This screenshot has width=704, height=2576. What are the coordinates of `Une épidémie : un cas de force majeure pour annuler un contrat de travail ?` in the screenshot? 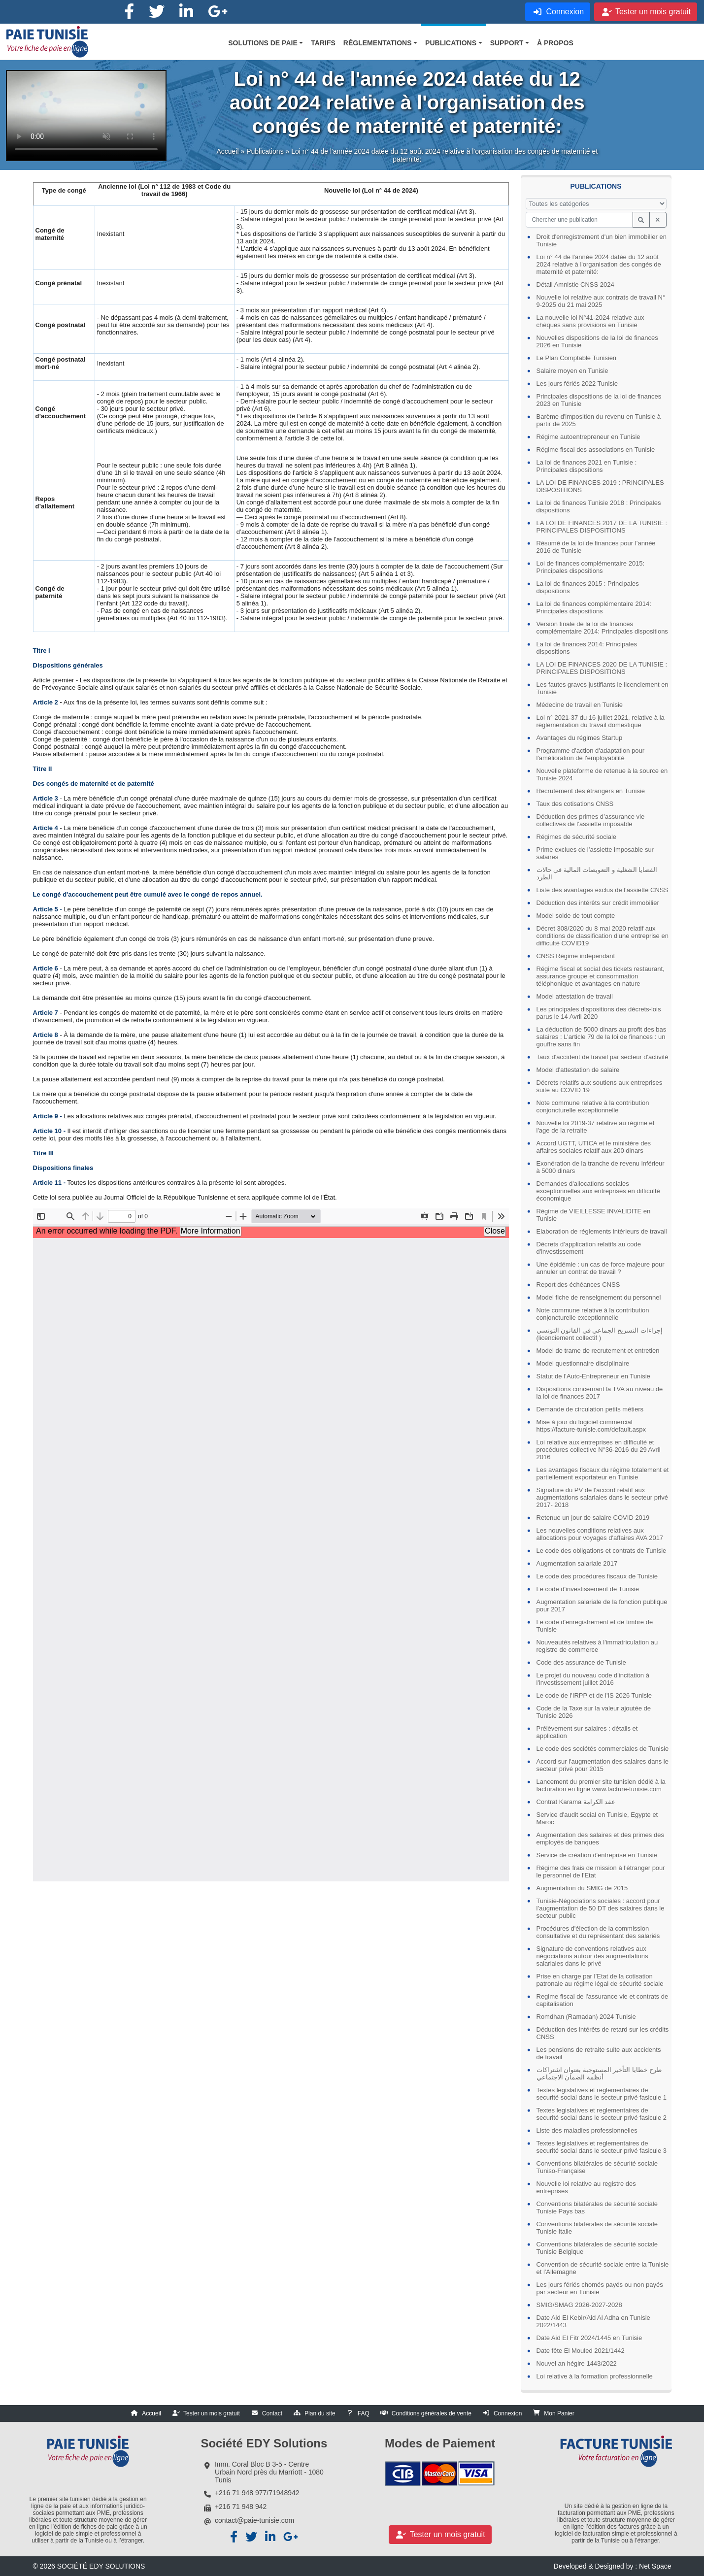 It's located at (600, 1268).